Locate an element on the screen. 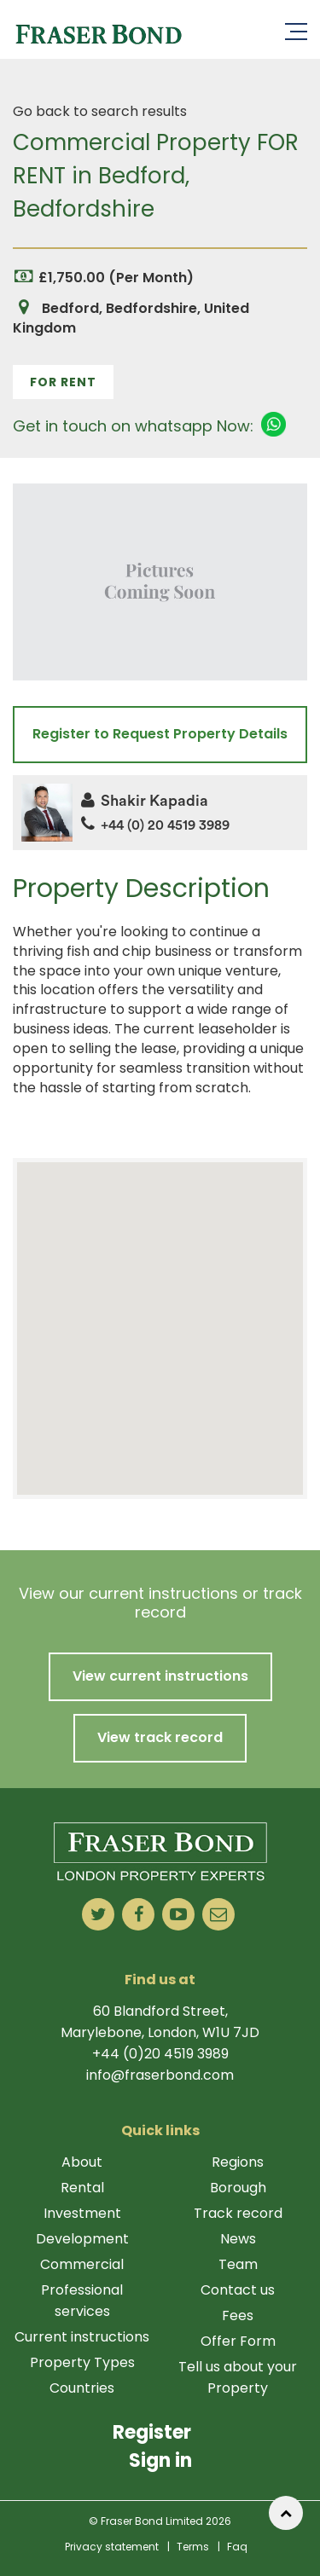 Image resolution: width=320 pixels, height=2576 pixels. News is located at coordinates (238, 2239).